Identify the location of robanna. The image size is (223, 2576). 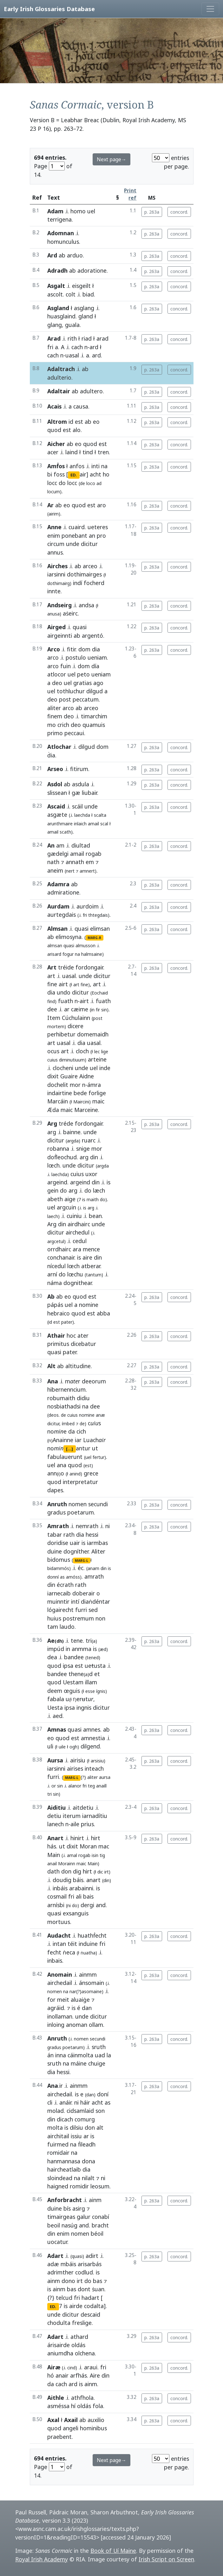
(58, 1148).